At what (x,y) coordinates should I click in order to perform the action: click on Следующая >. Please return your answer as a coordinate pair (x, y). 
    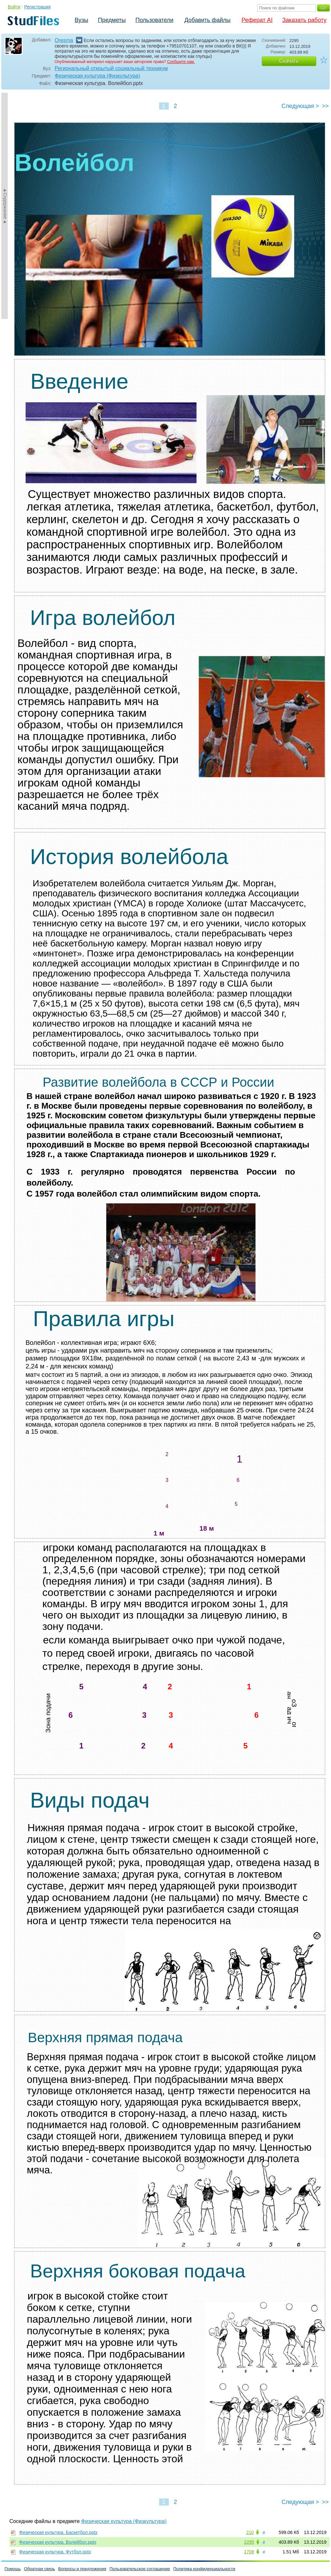
    Looking at the image, I should click on (300, 106).